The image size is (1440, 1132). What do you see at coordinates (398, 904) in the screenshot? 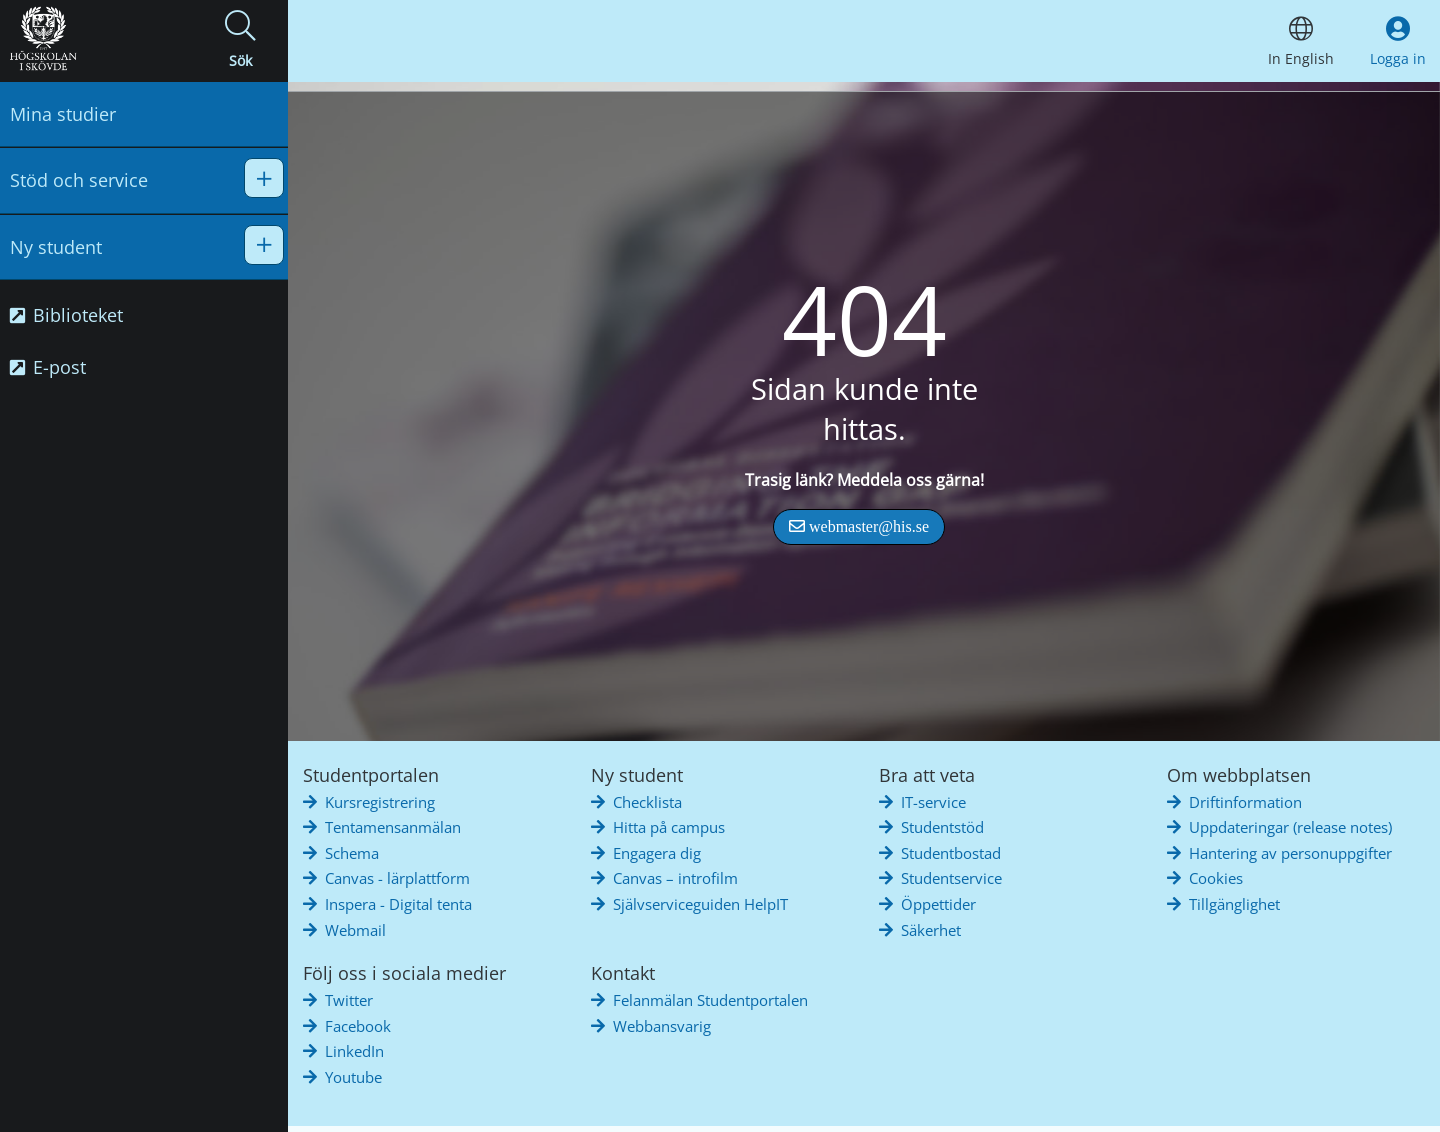
I see `Inspera - Digital tenta` at bounding box center [398, 904].